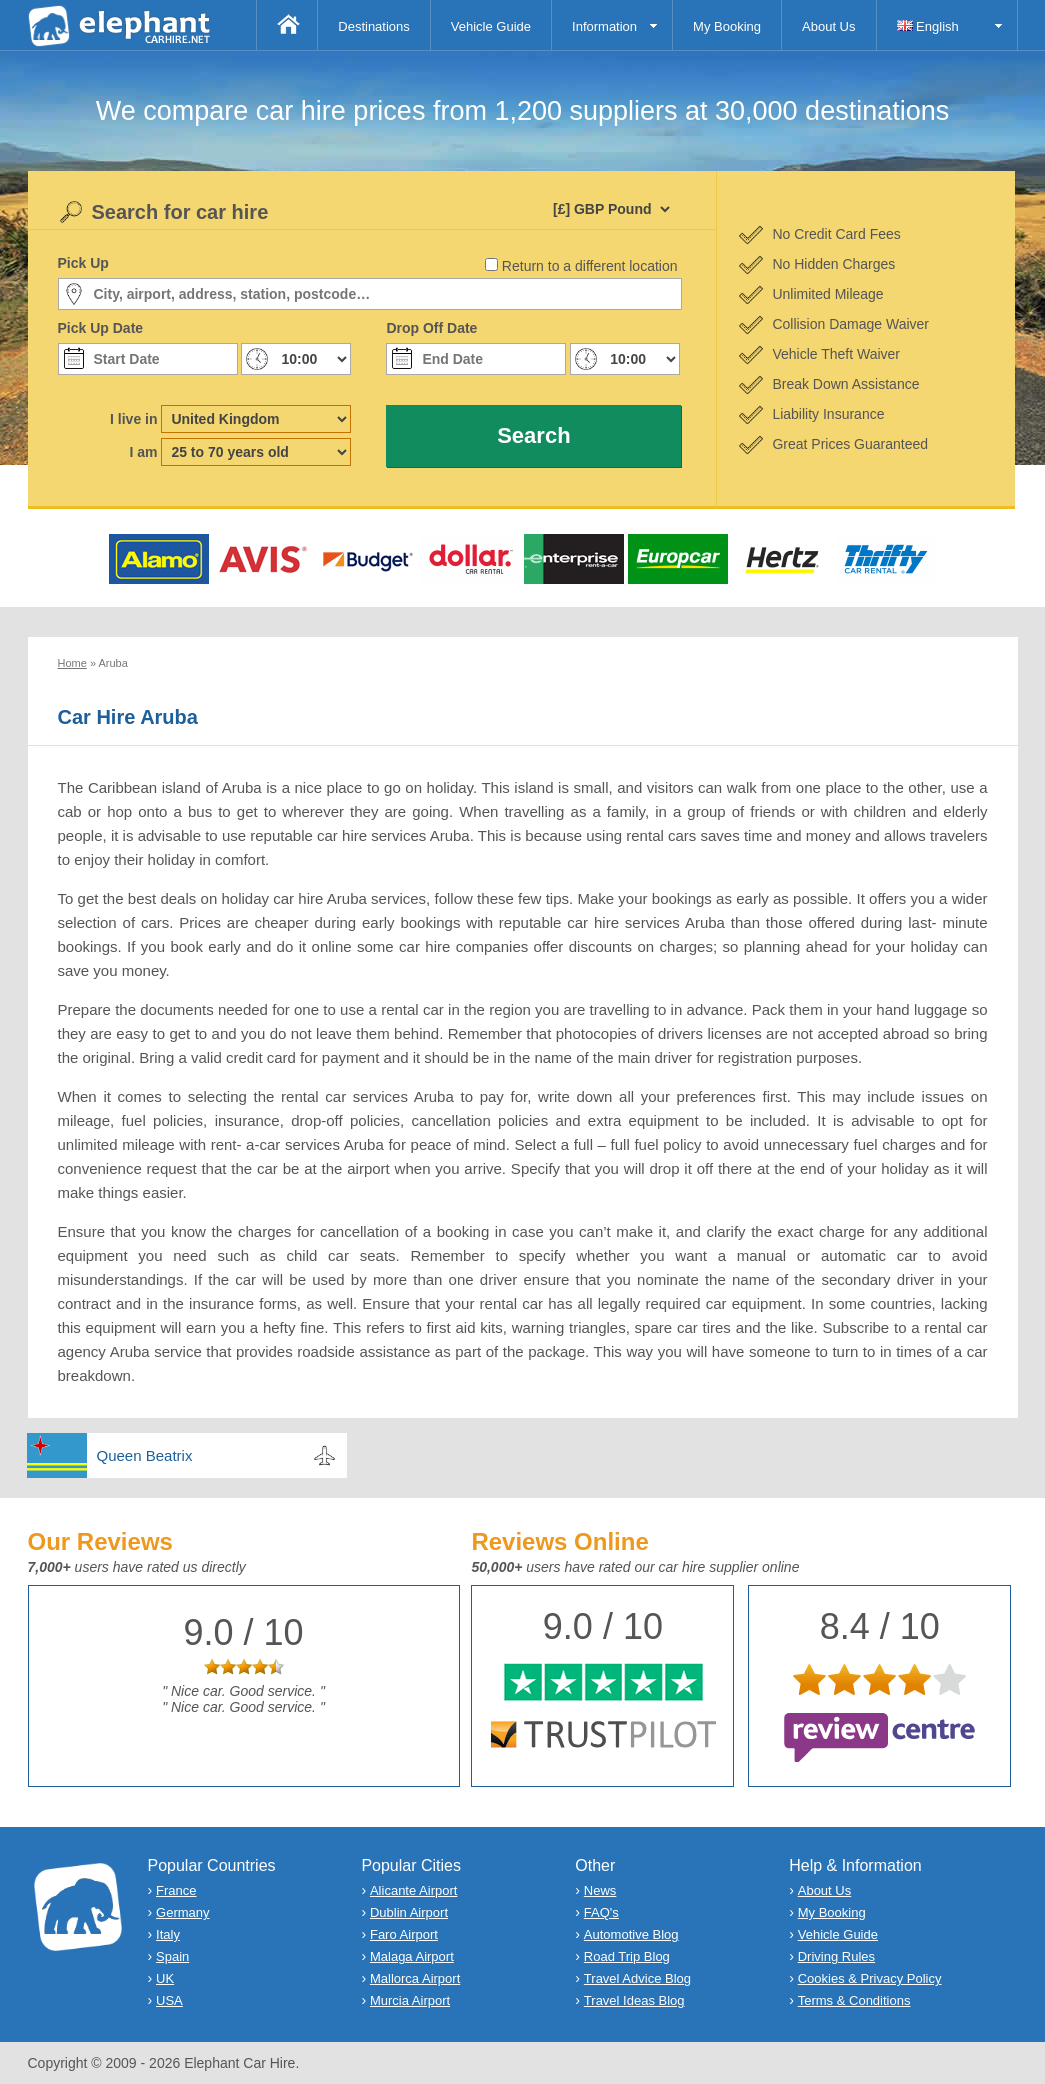  Describe the element at coordinates (727, 26) in the screenshot. I see `My Booking` at that location.